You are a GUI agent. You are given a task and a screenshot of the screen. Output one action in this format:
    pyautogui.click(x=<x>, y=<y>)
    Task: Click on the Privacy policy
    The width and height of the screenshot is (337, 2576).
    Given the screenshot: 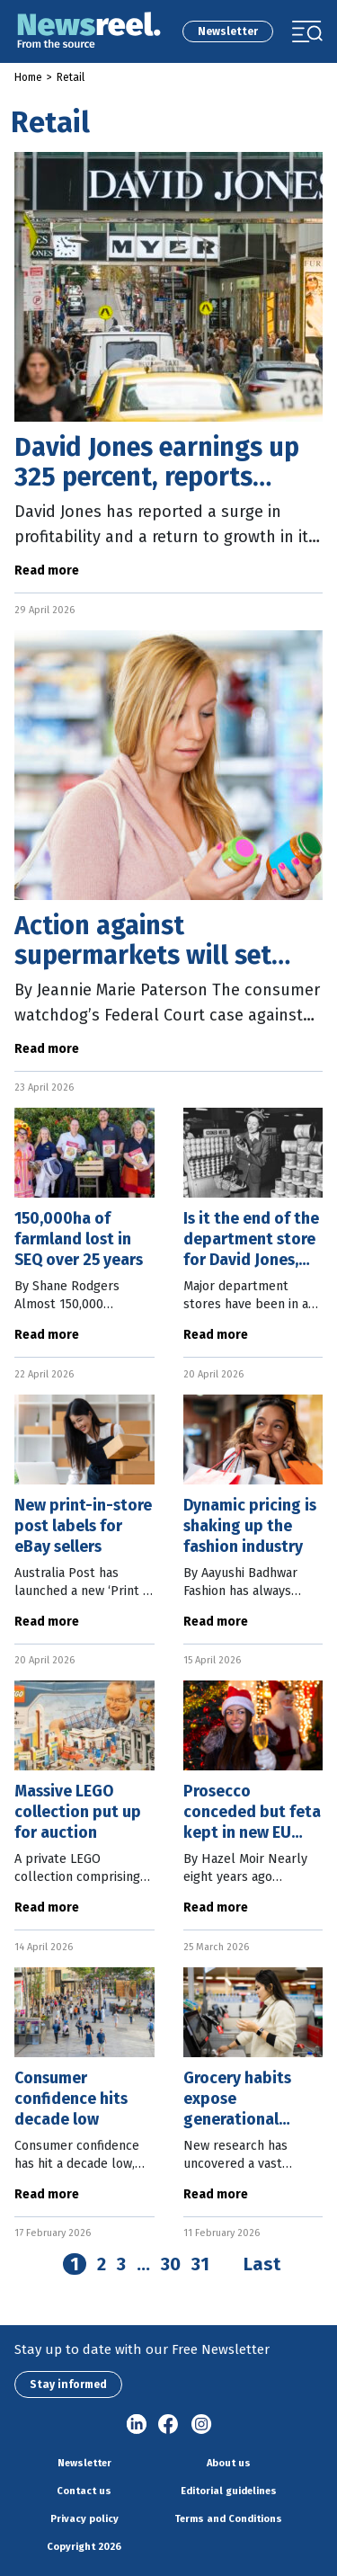 What is the action you would take?
    pyautogui.click(x=84, y=2519)
    